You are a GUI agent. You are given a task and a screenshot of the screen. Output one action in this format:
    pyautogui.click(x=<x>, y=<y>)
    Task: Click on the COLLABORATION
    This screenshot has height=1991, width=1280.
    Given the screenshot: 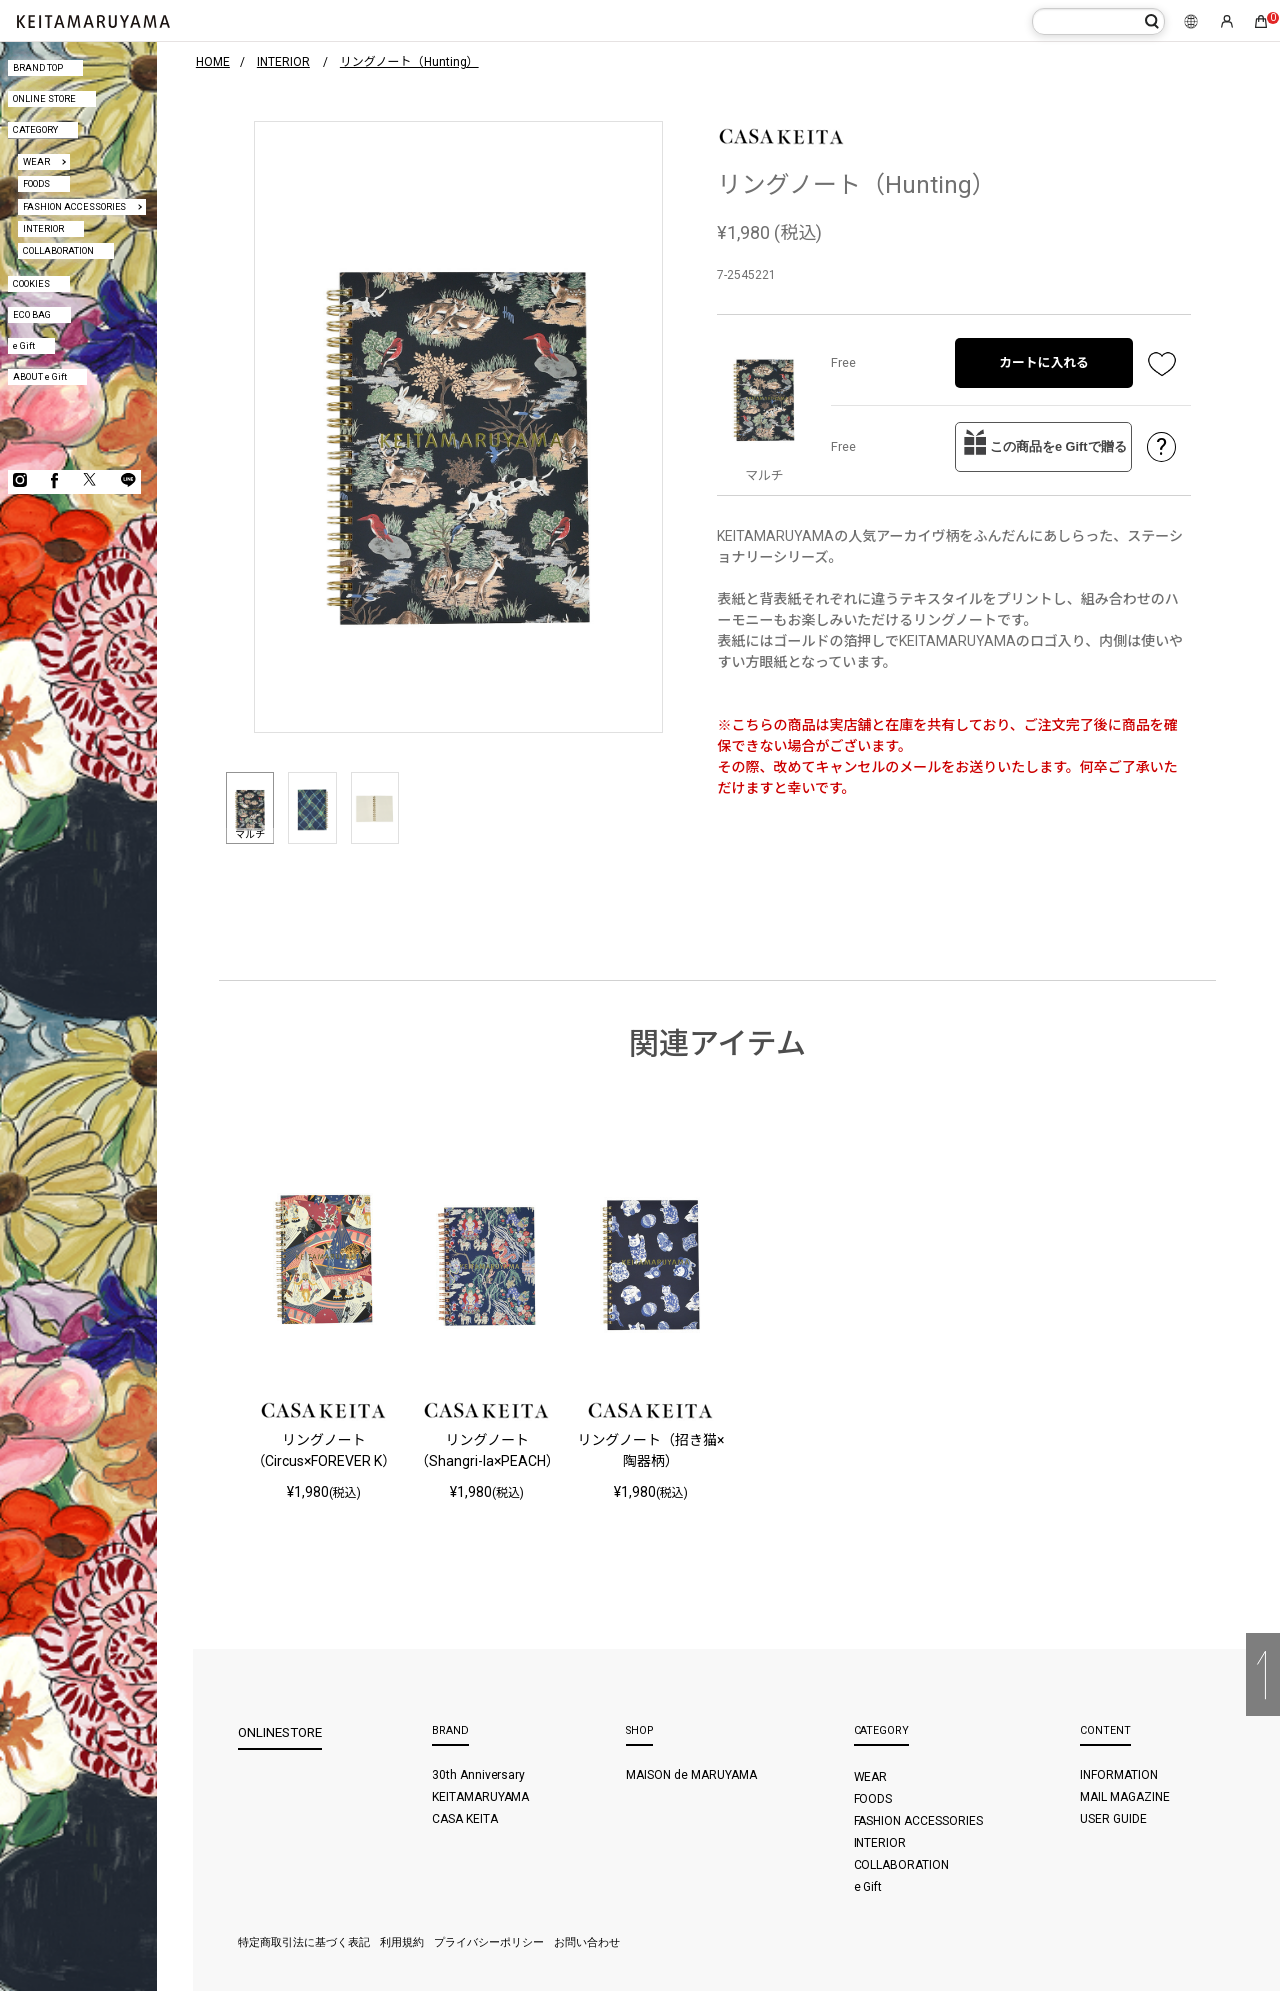 What is the action you would take?
    pyautogui.click(x=58, y=250)
    